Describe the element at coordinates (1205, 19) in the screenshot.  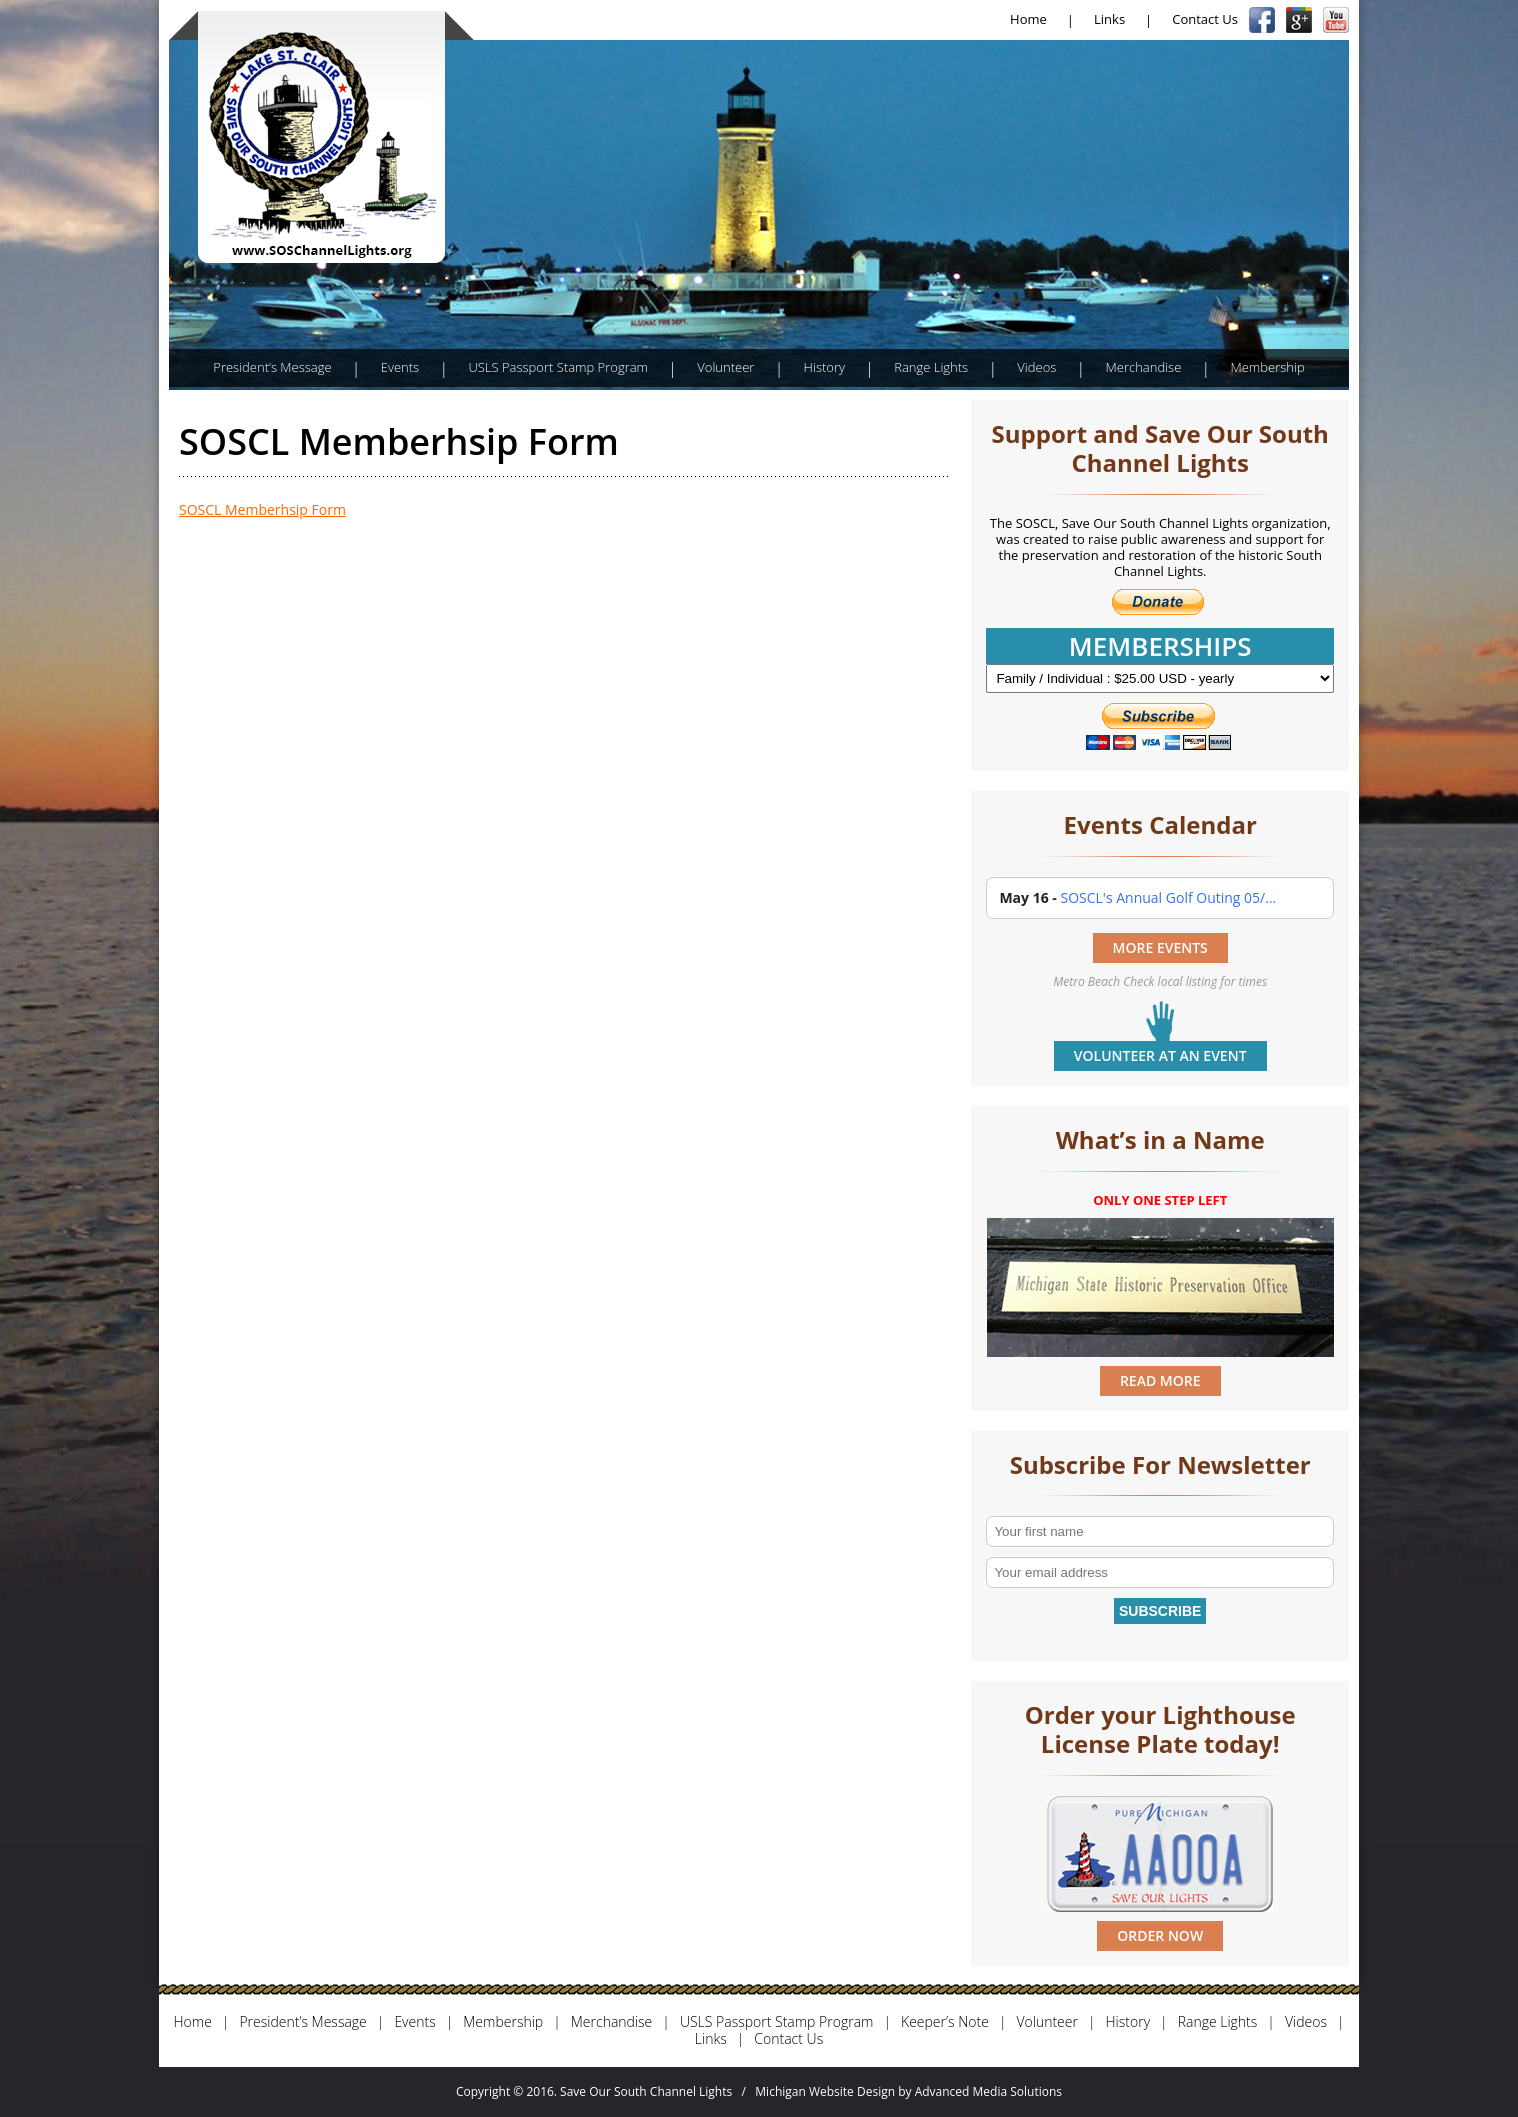
I see `Contact Us` at that location.